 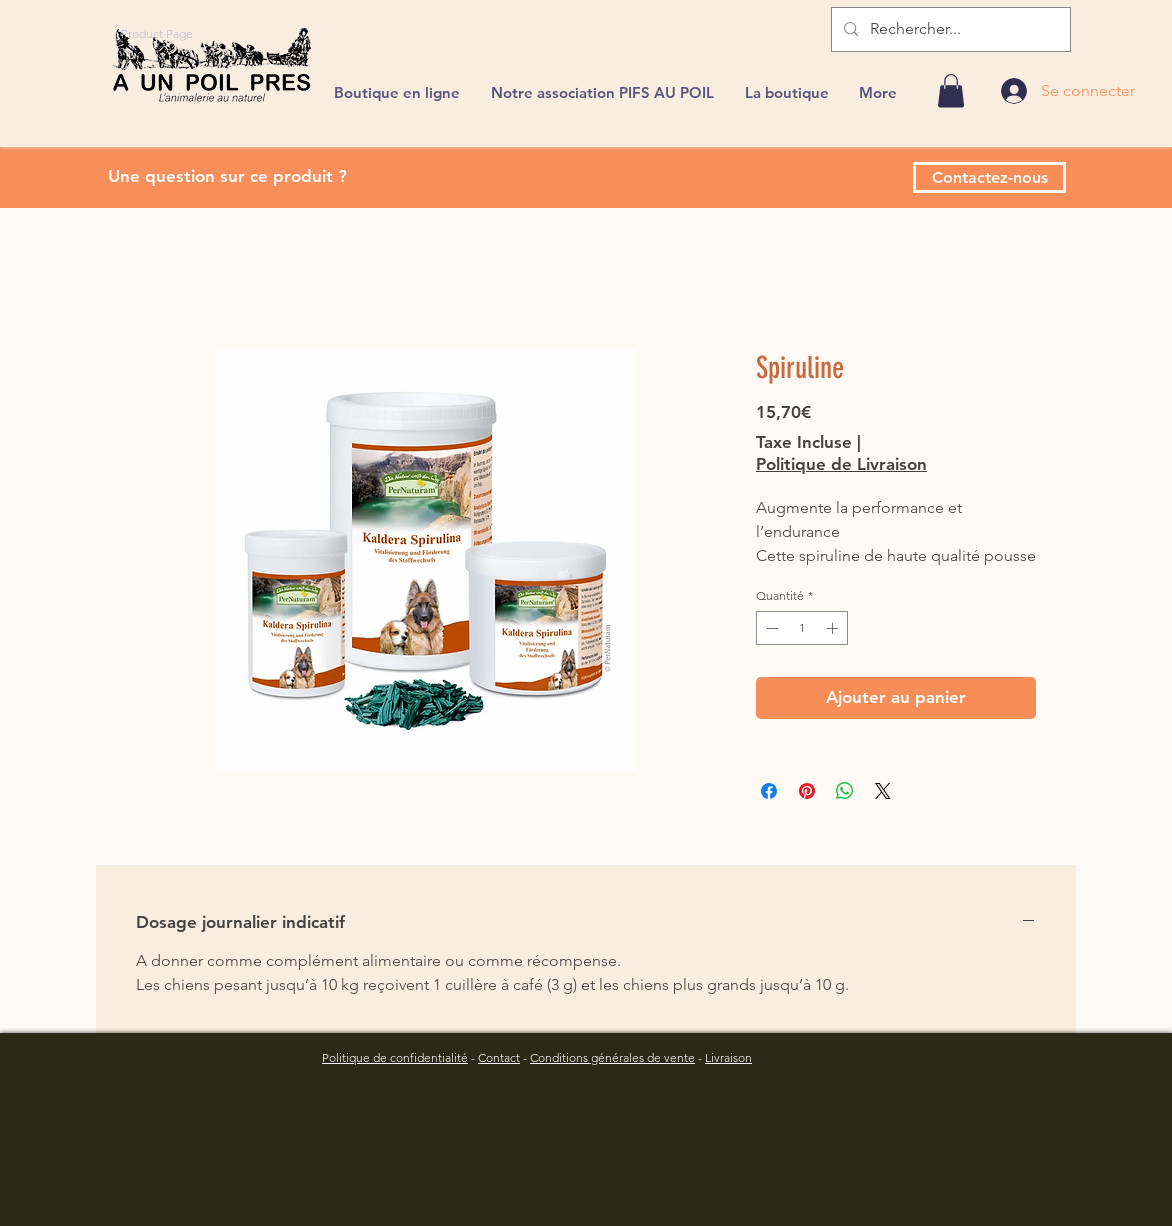 What do you see at coordinates (395, 1057) in the screenshot?
I see `Politique de confidentialité` at bounding box center [395, 1057].